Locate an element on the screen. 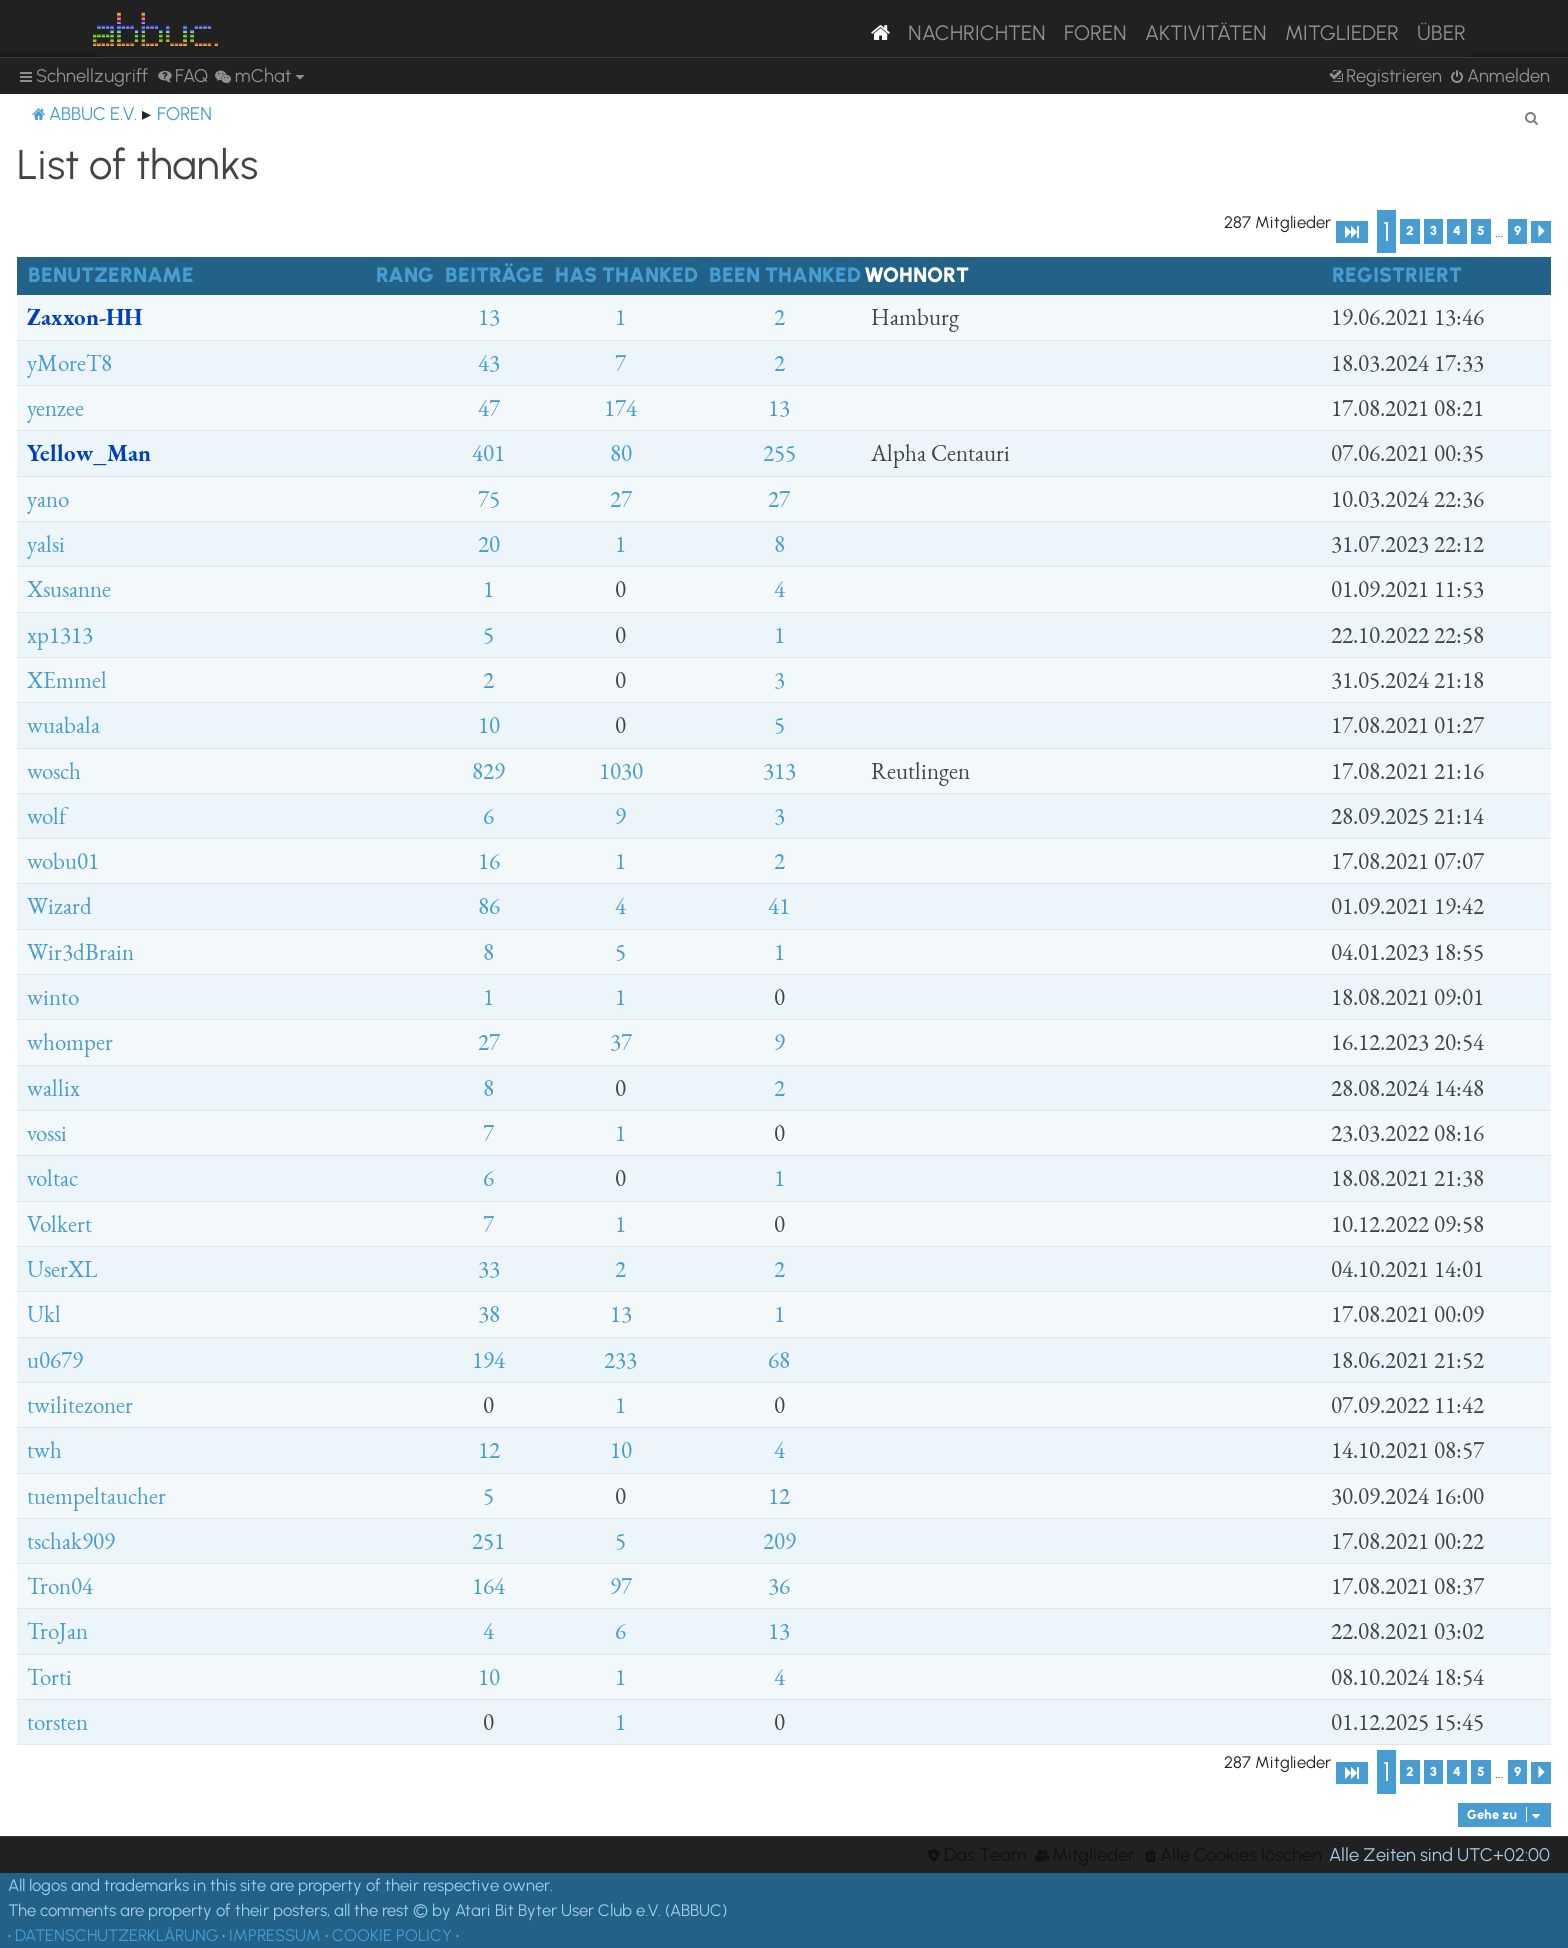 Image resolution: width=1568 pixels, height=1948 pixels. 251 is located at coordinates (488, 1541).